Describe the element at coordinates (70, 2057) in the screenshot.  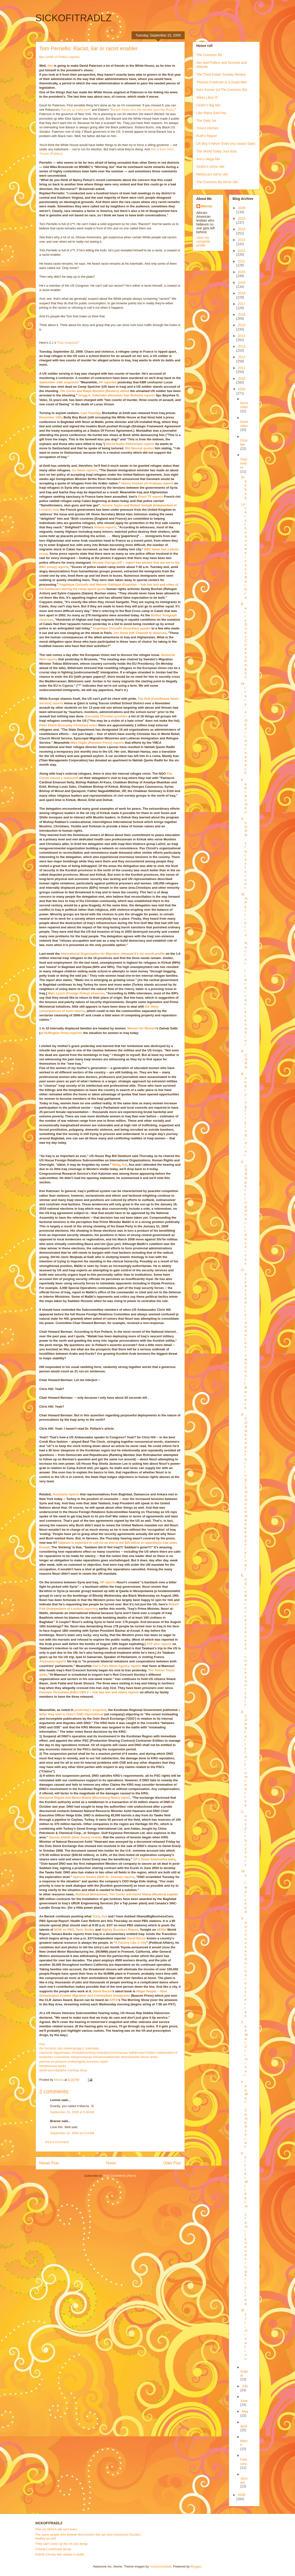
I see `david stamp` at that location.